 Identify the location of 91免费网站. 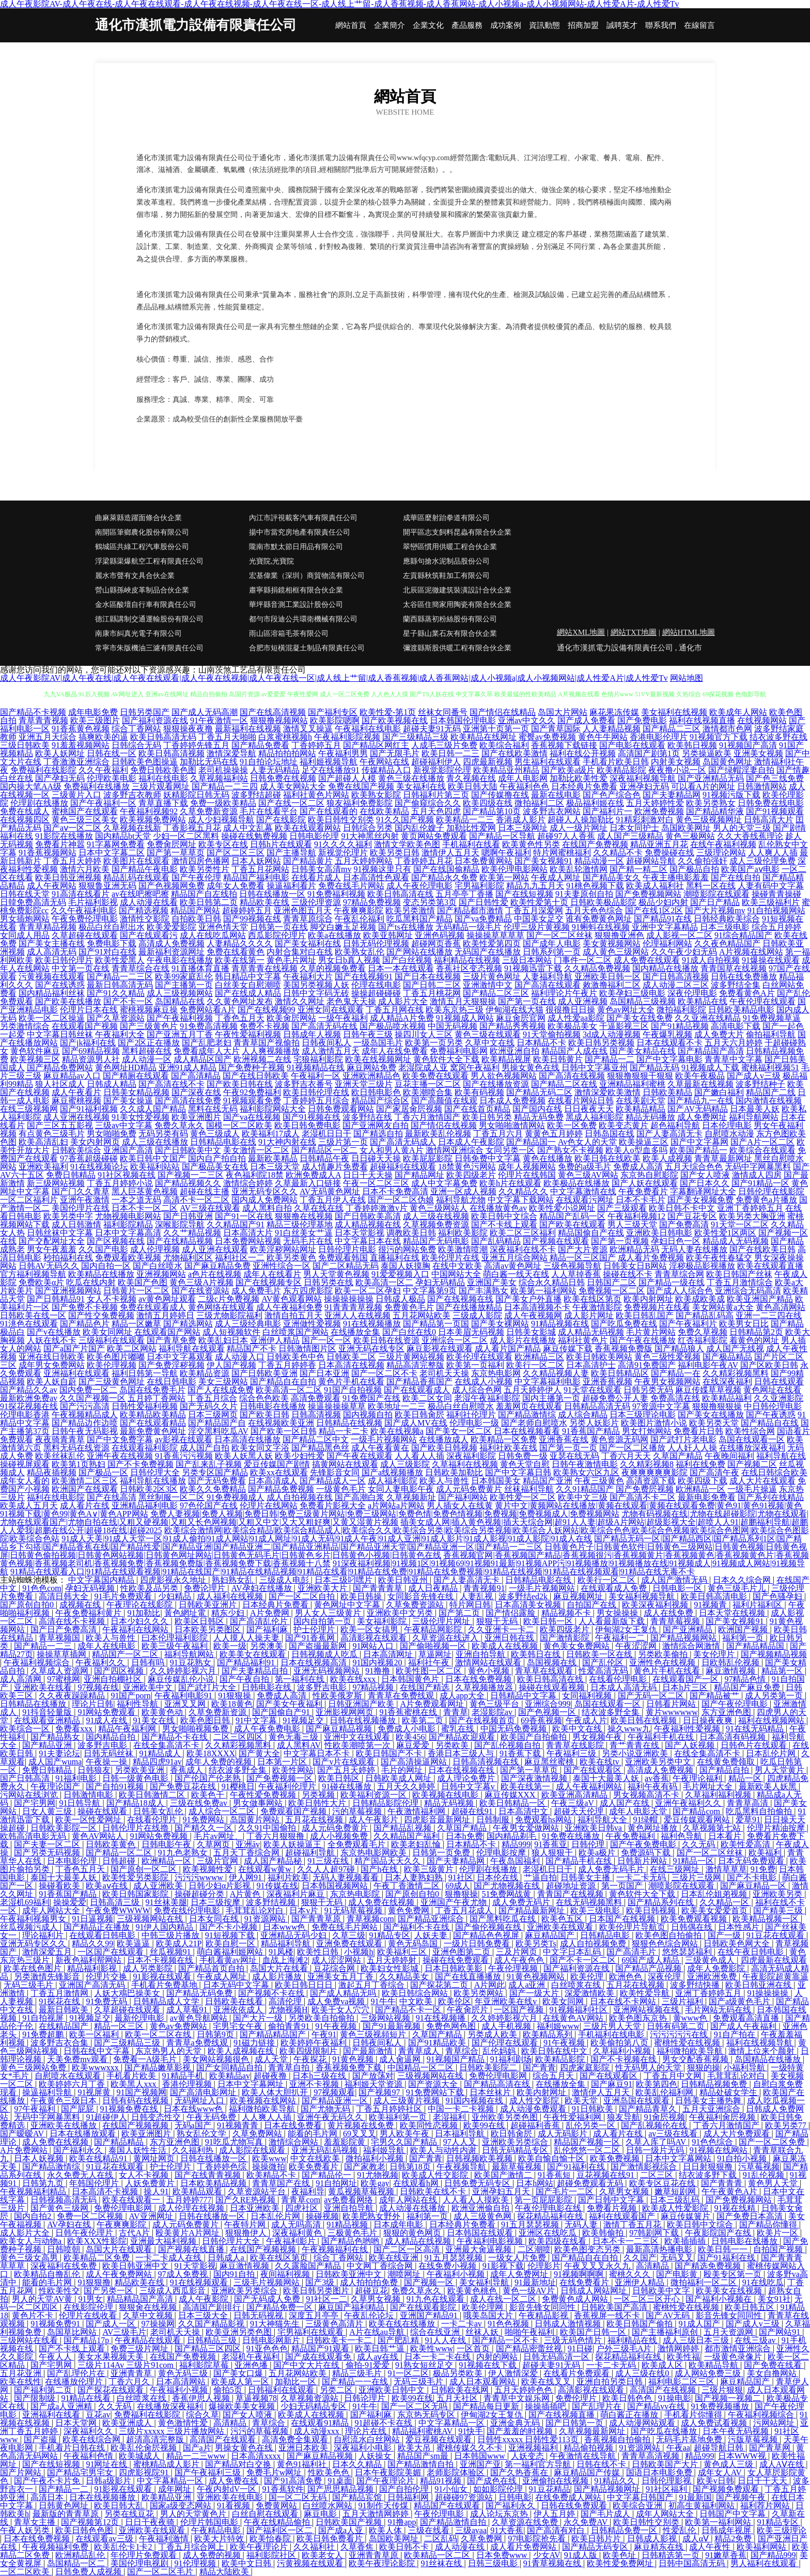
(204, 1819).